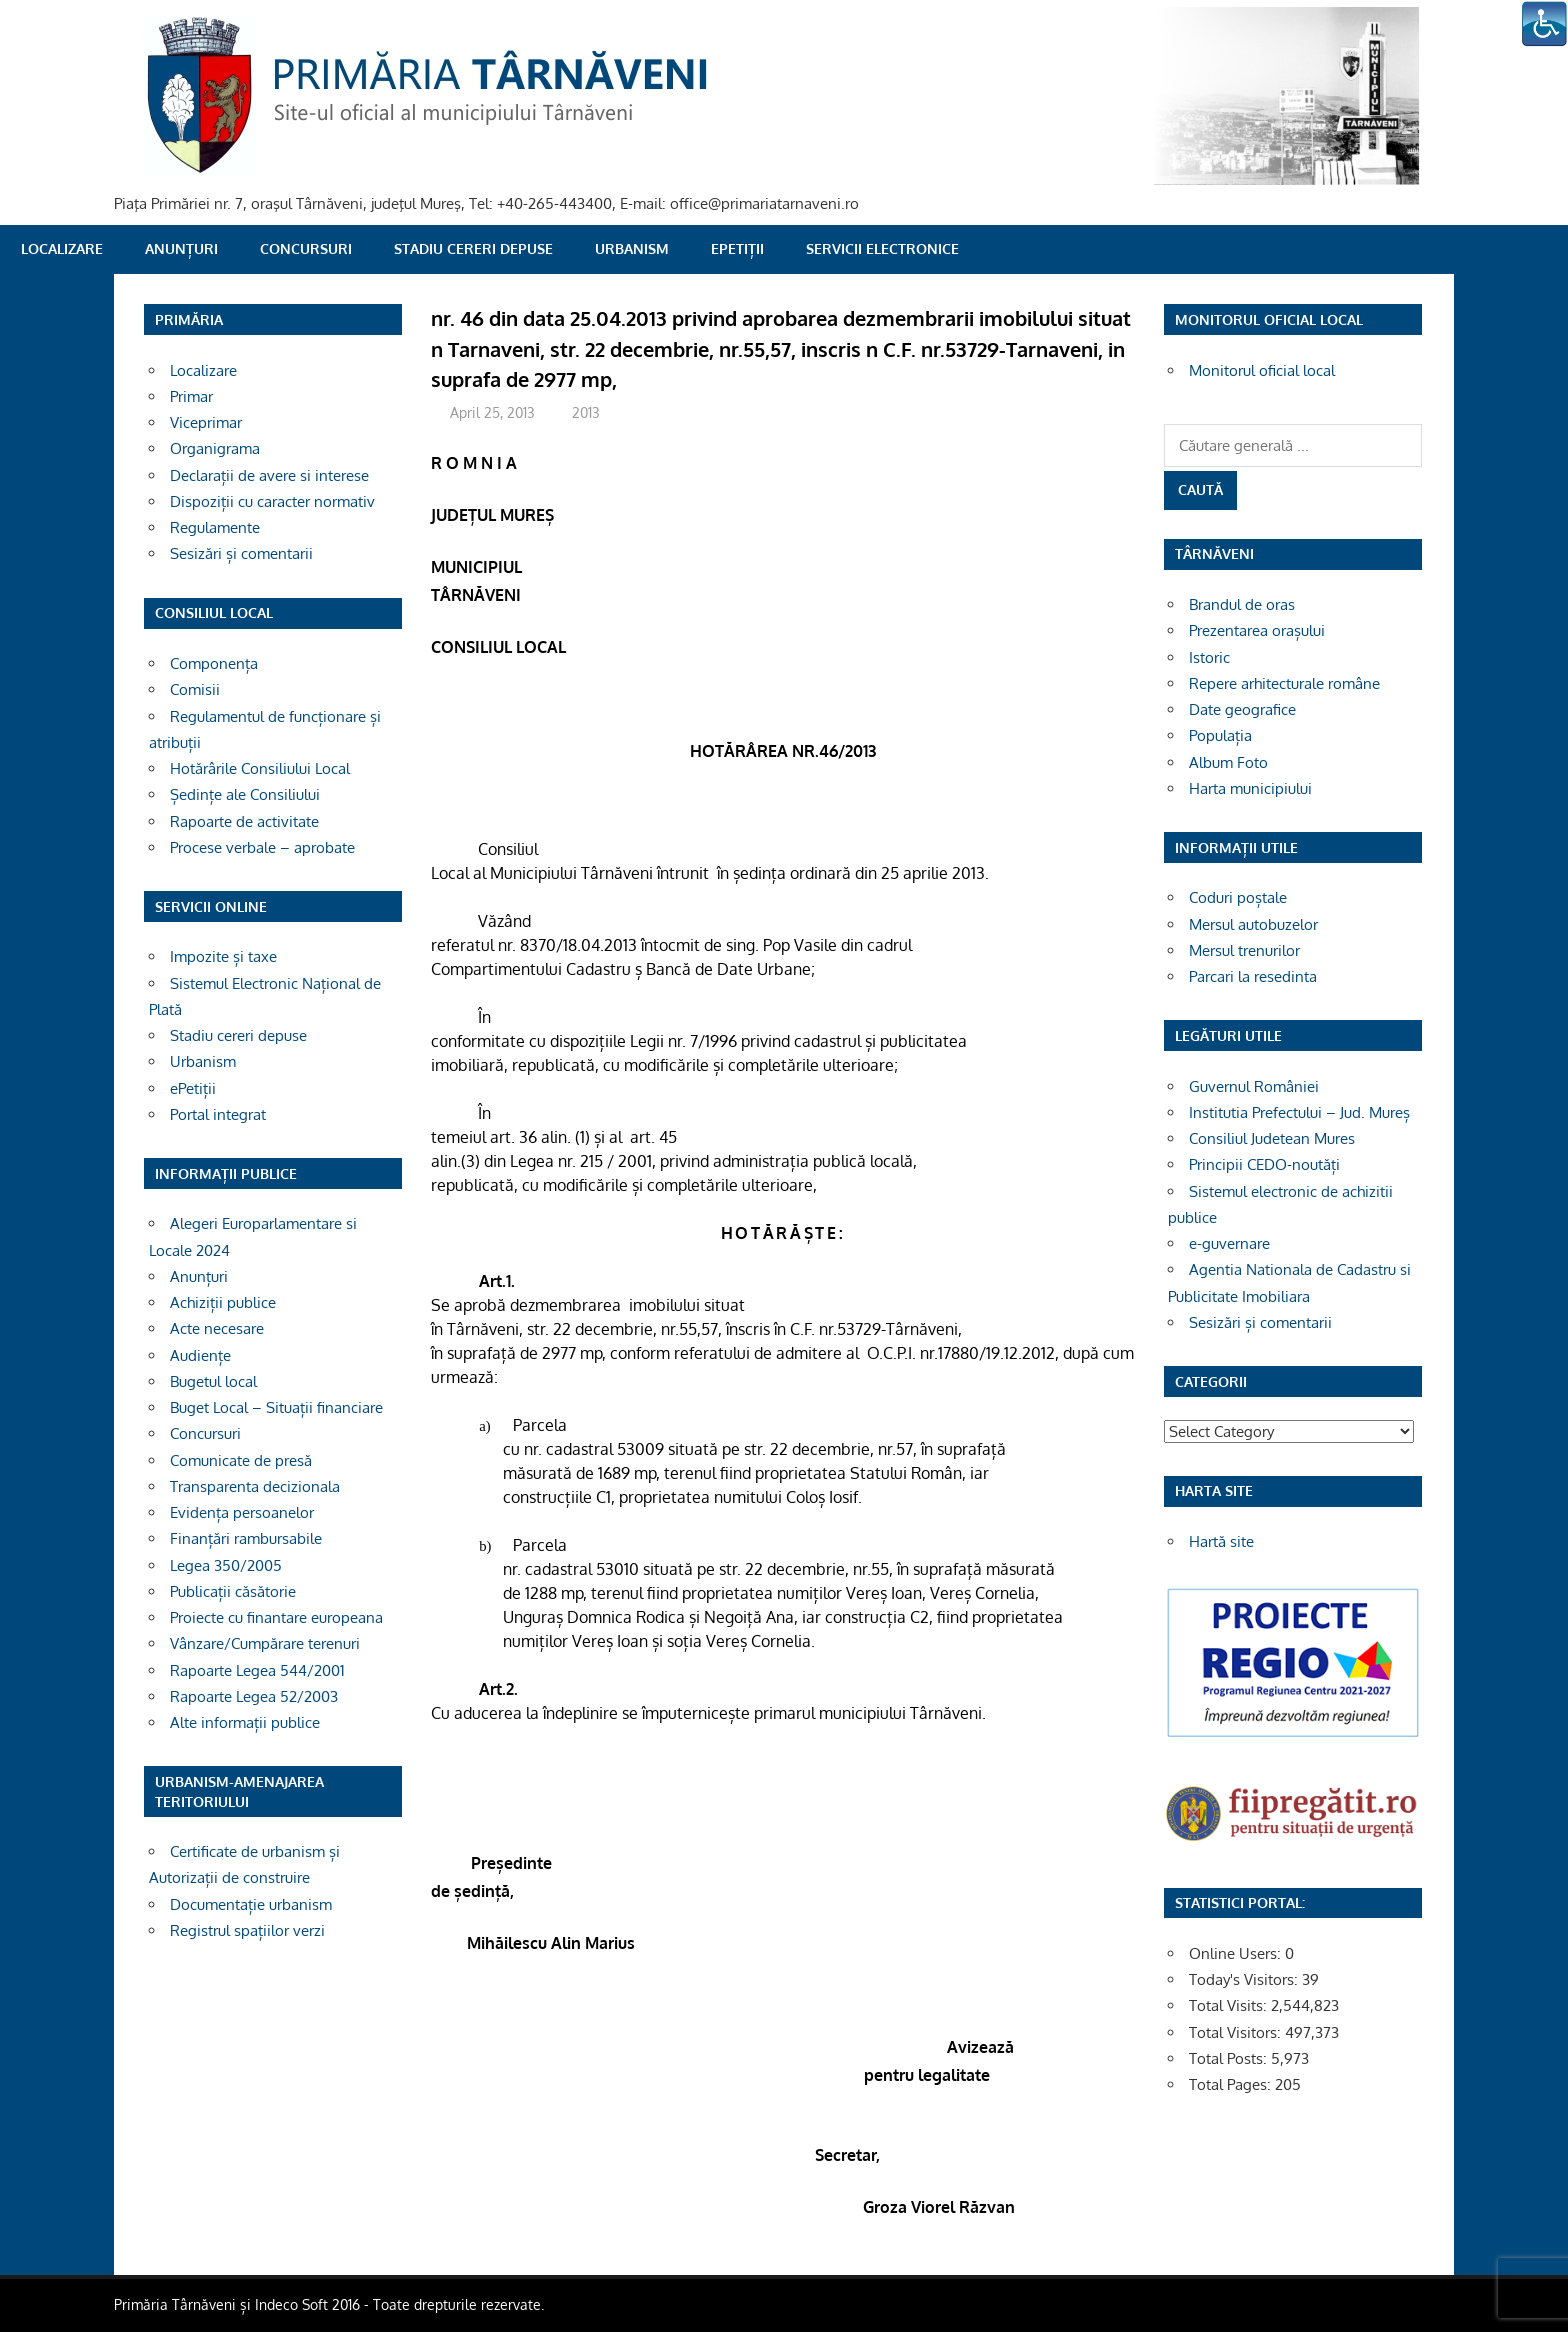 Image resolution: width=1568 pixels, height=2332 pixels. Describe the element at coordinates (181, 248) in the screenshot. I see `Anunțuri` at that location.